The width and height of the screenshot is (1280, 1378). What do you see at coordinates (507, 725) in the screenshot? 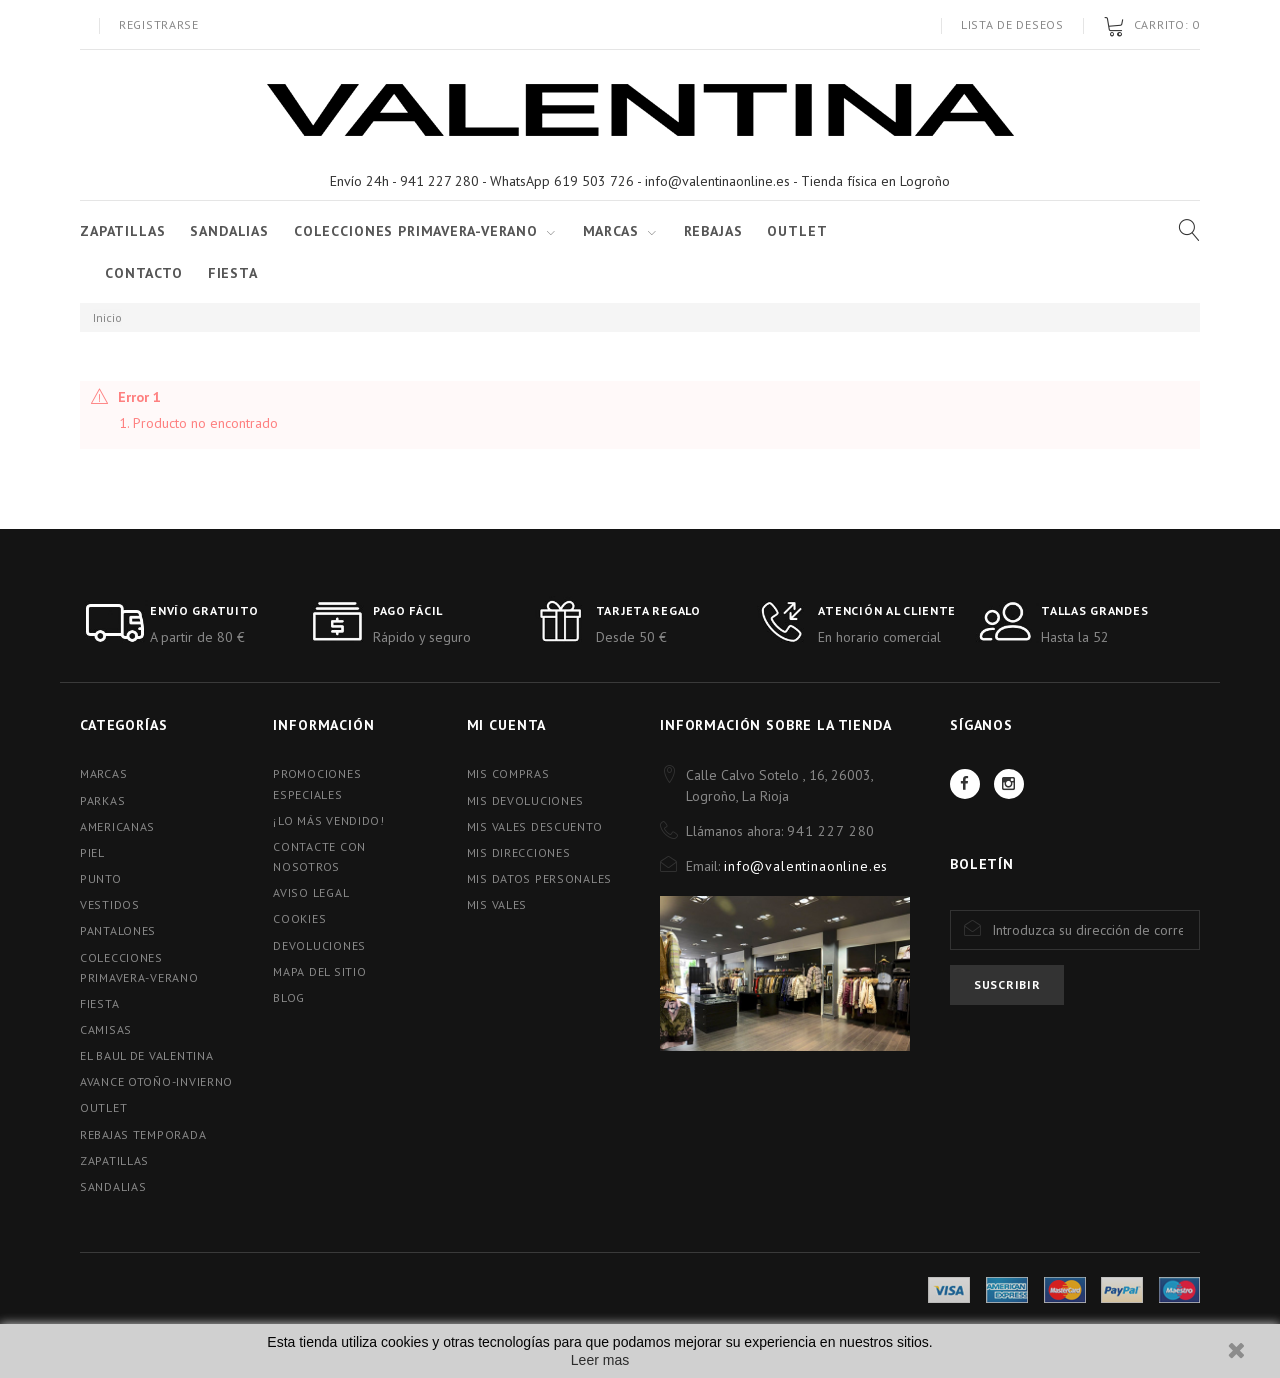
I see `Mi cuenta` at bounding box center [507, 725].